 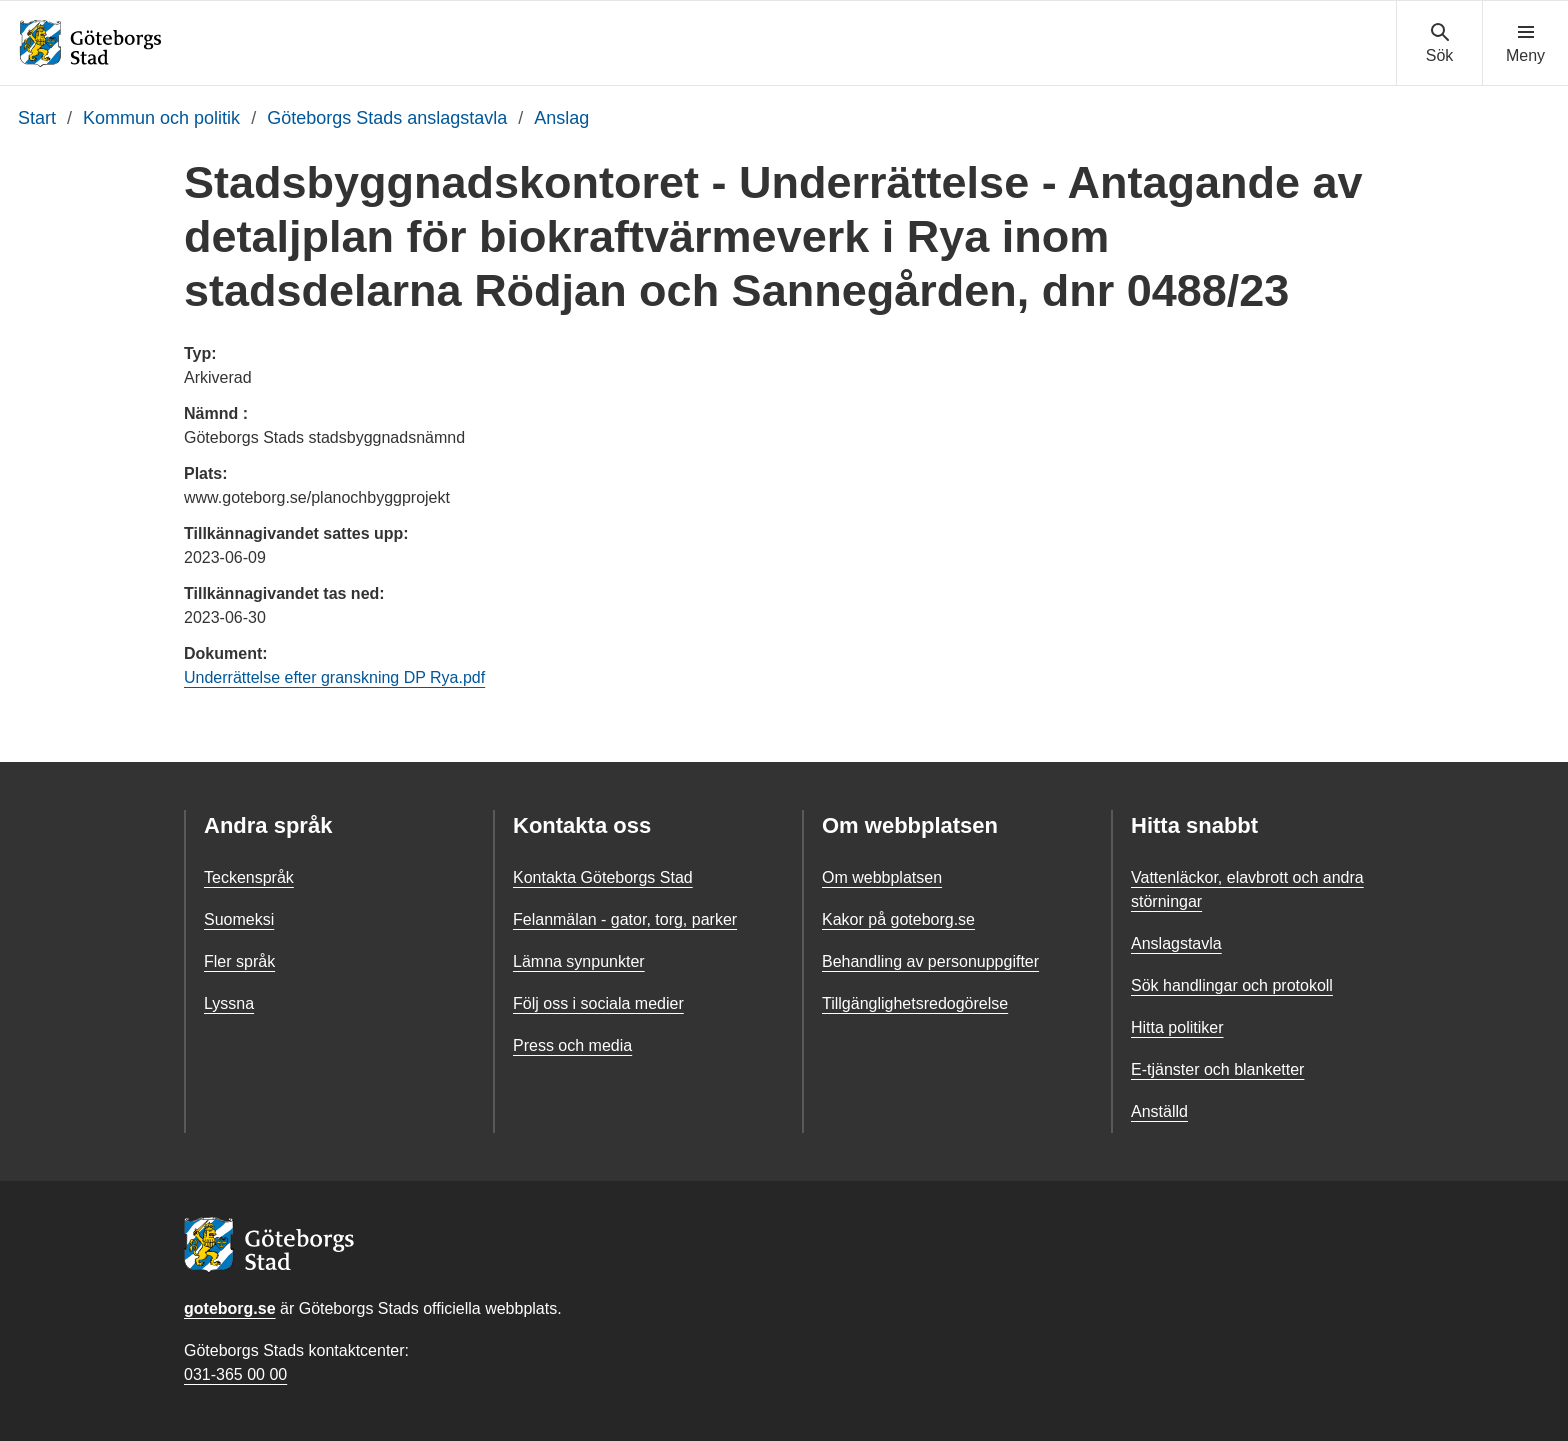 What do you see at coordinates (603, 877) in the screenshot?
I see `Kontakta Göteborgs Stad` at bounding box center [603, 877].